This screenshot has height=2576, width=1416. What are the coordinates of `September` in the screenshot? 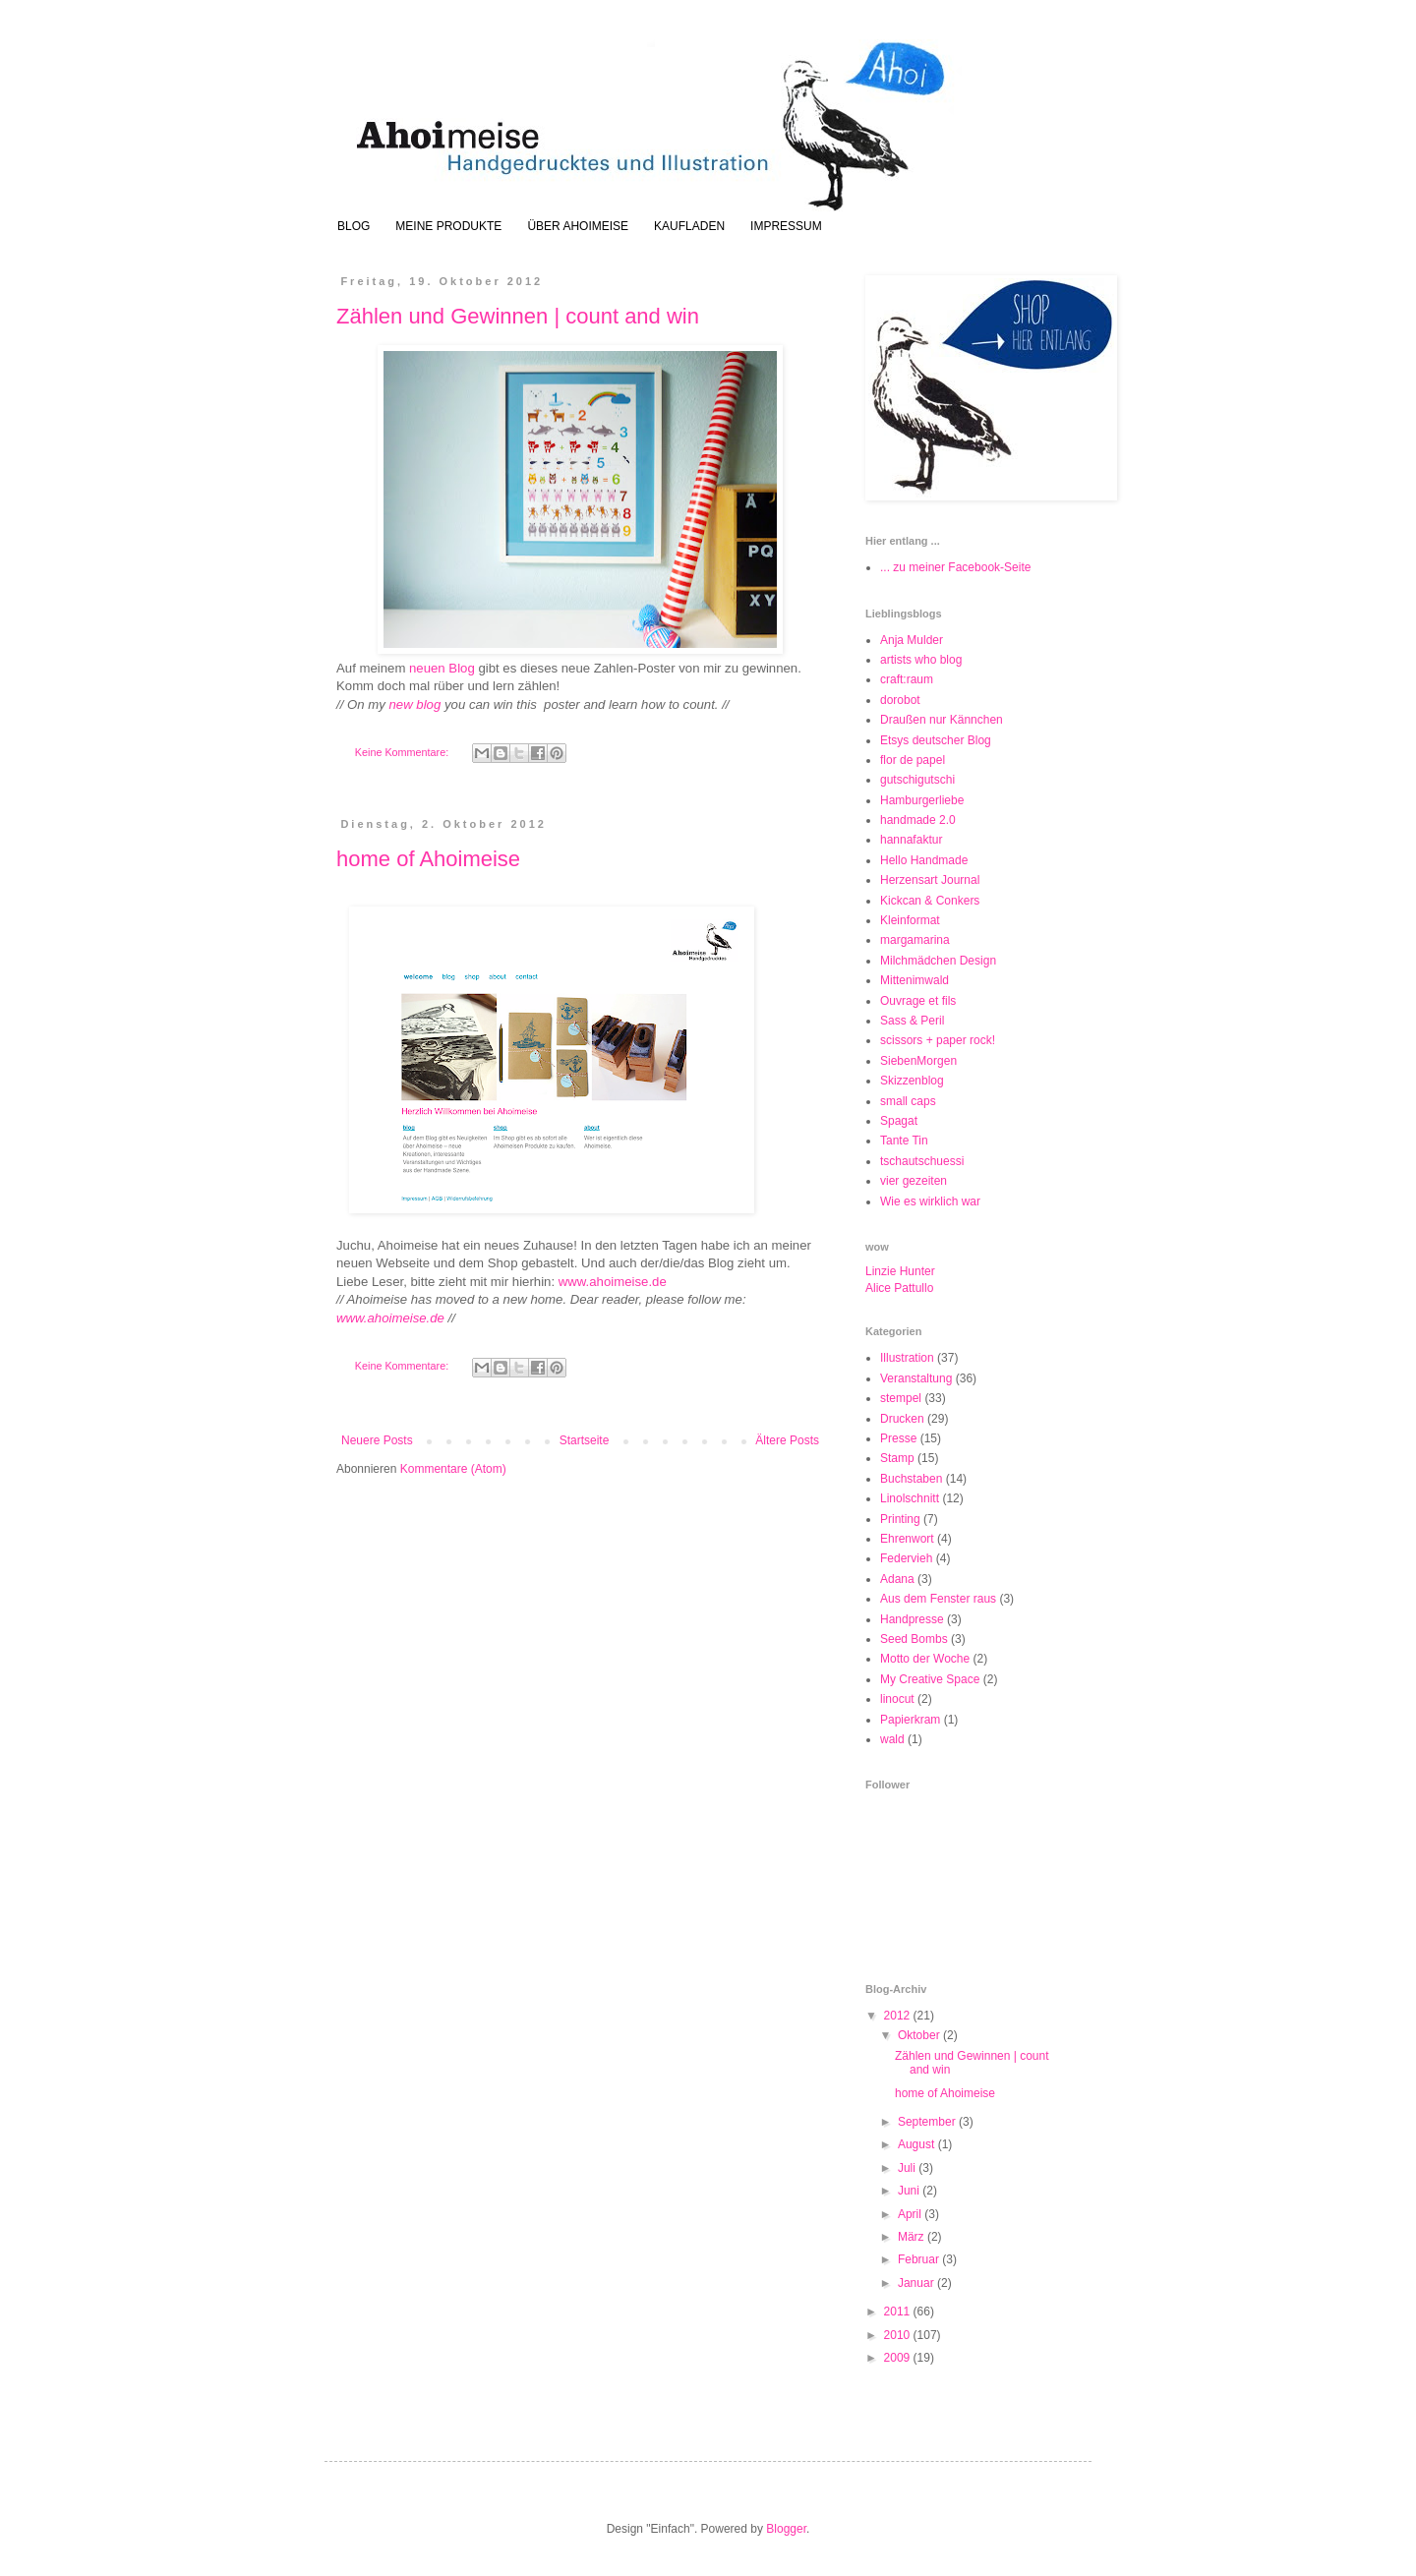 It's located at (928, 2122).